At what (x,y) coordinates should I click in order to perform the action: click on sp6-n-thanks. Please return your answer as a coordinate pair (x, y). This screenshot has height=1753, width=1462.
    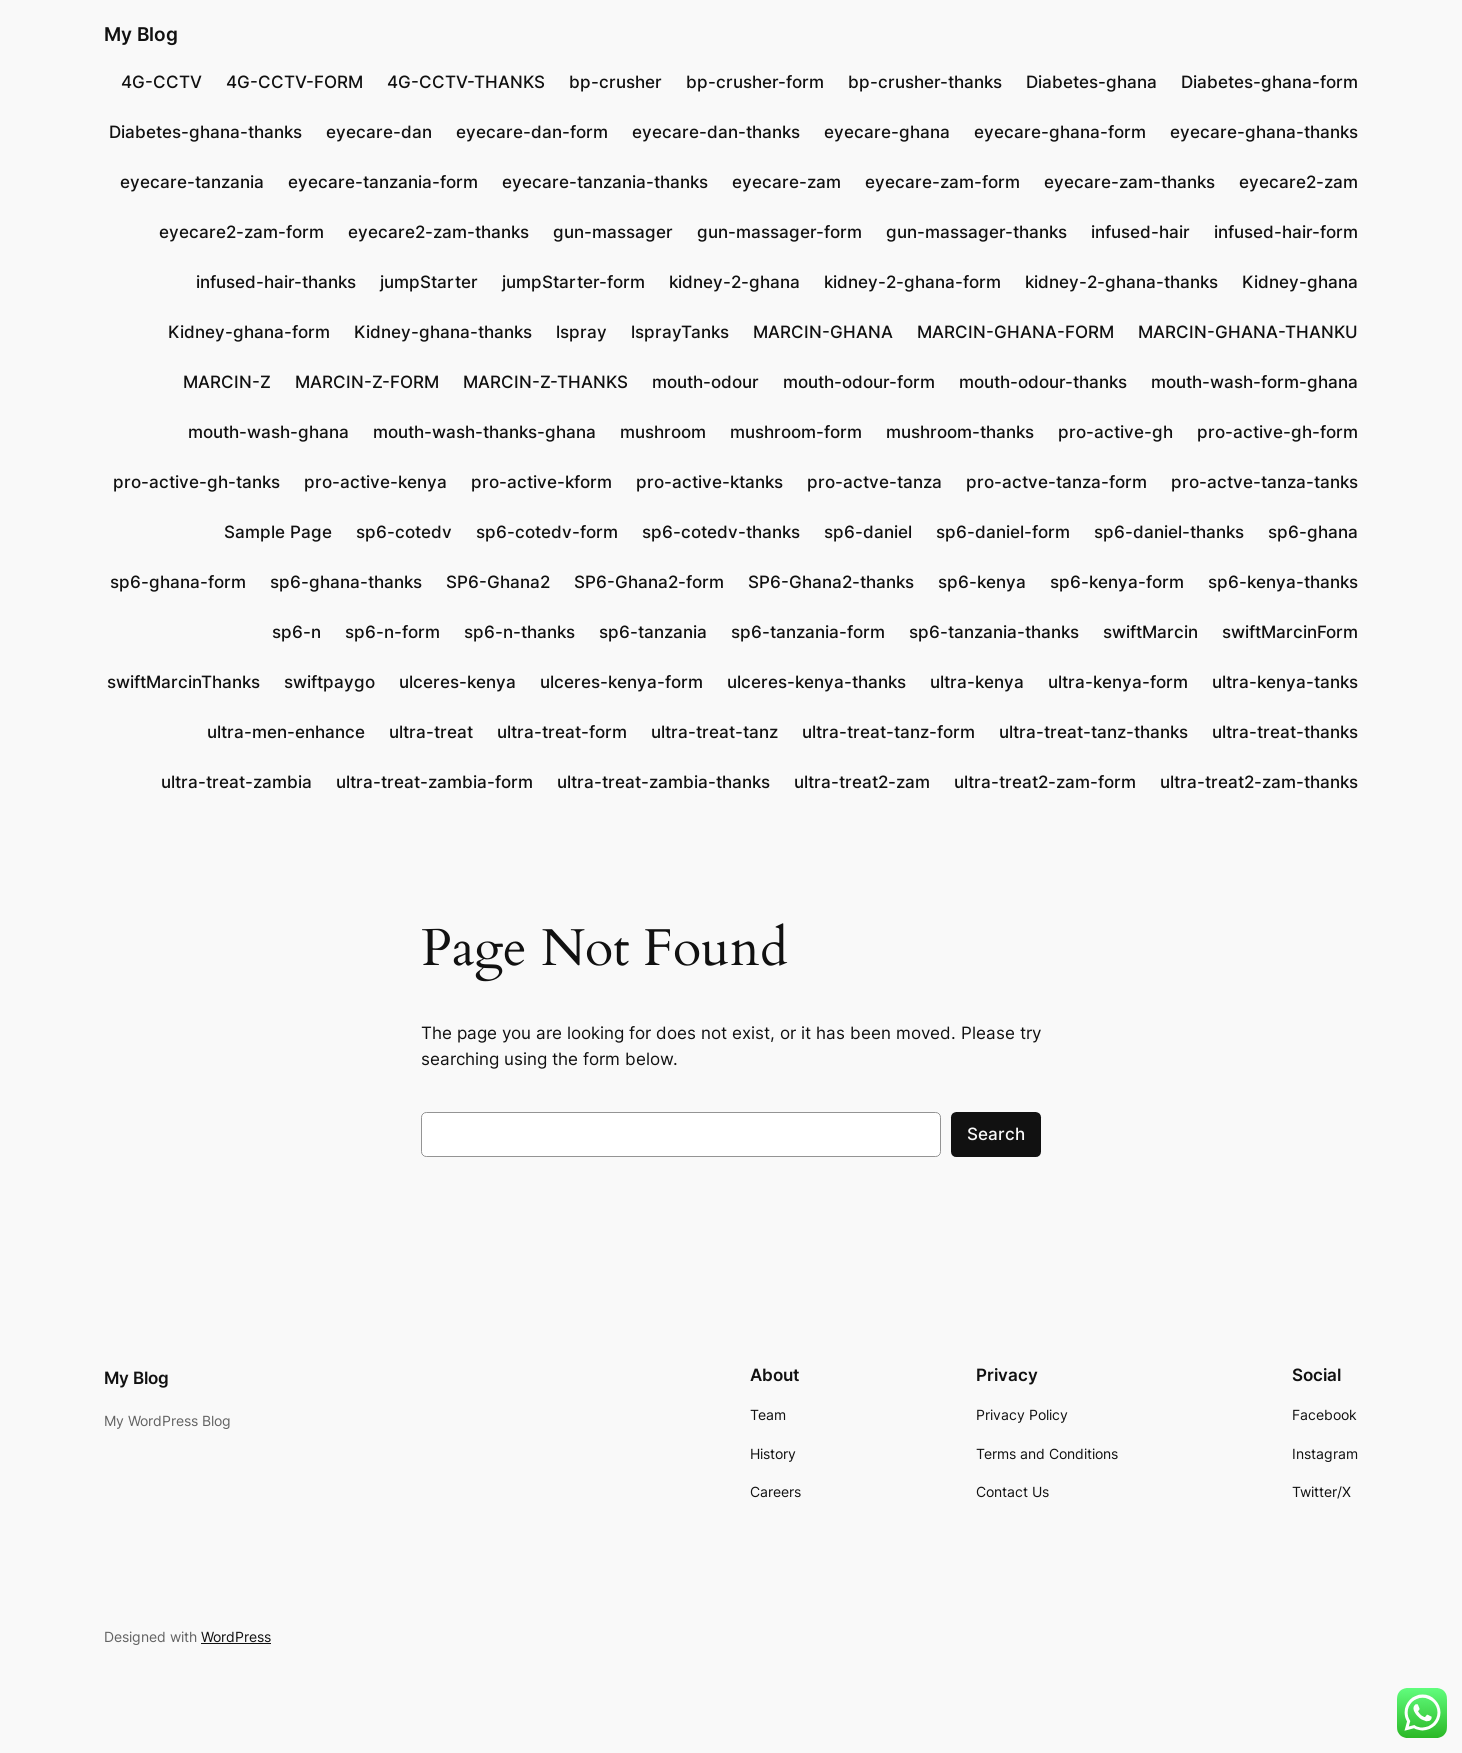
    Looking at the image, I should click on (519, 632).